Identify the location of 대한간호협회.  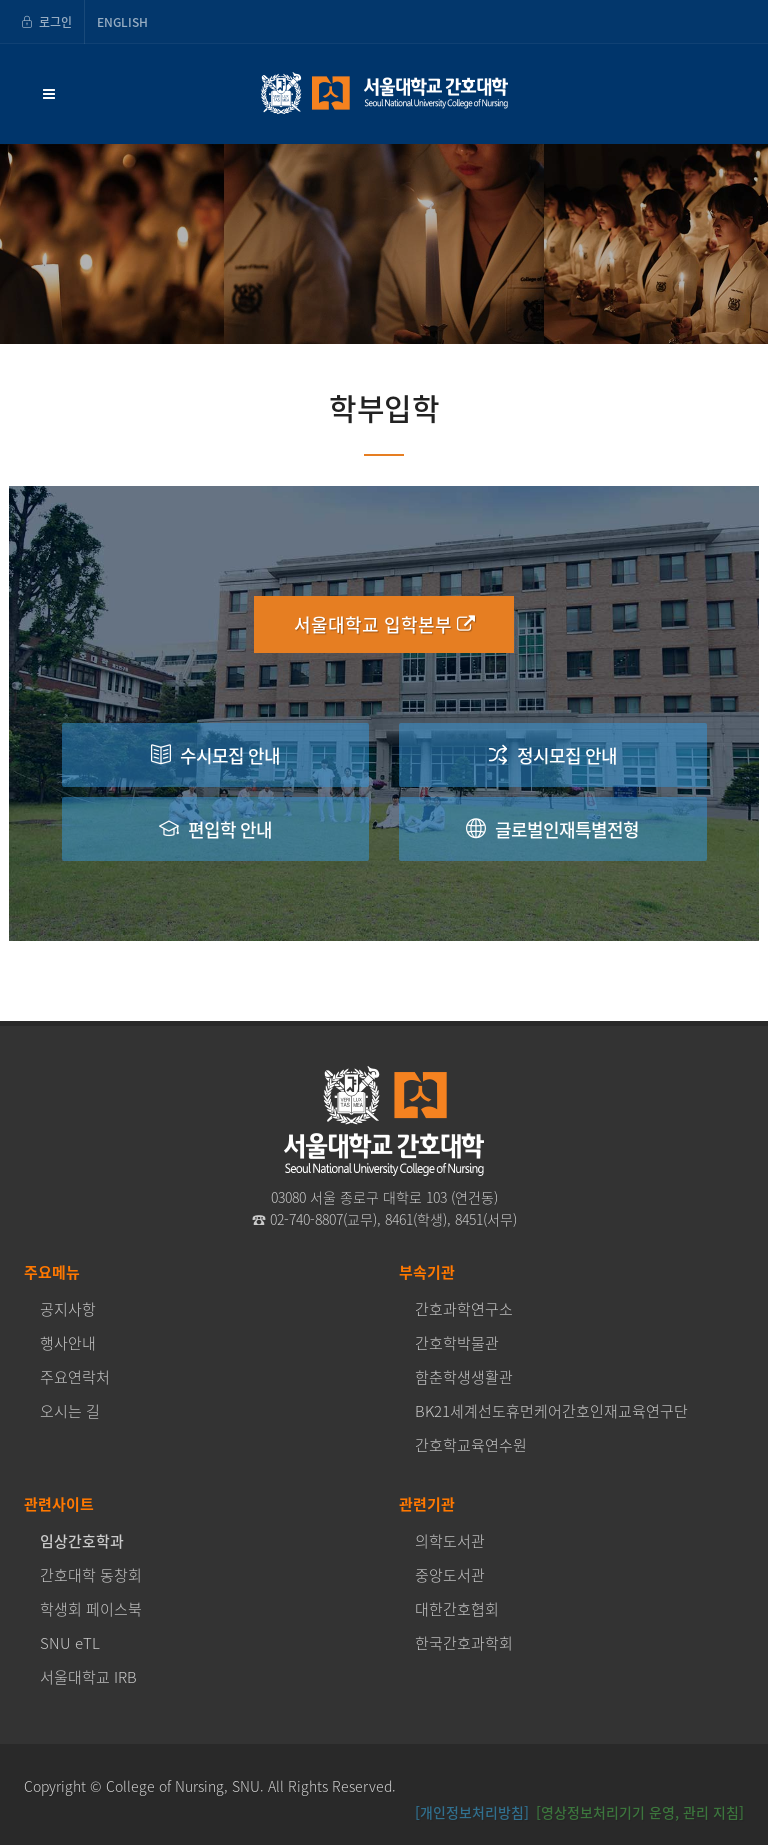
(457, 1609).